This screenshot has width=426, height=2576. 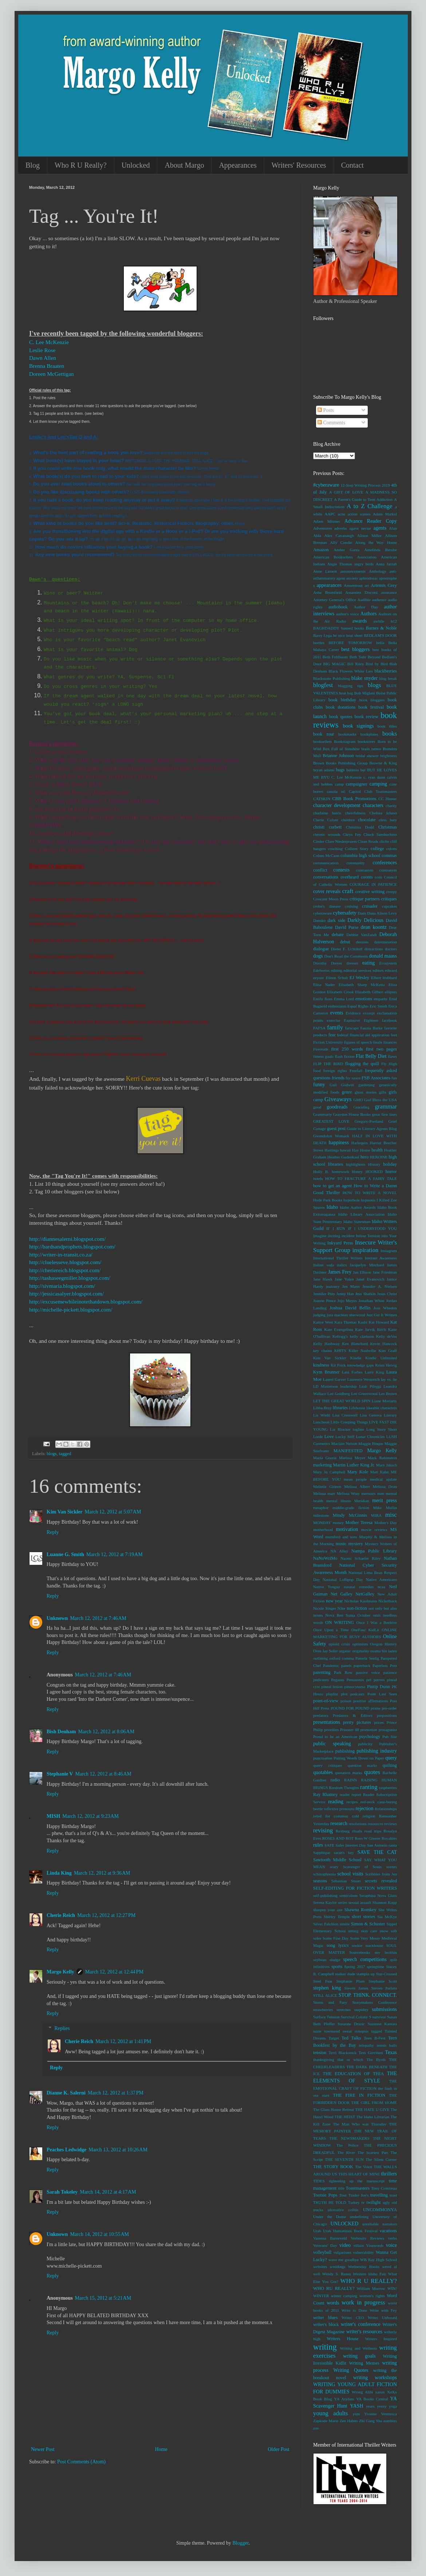 I want to click on writer blues, so click(x=325, y=2317).